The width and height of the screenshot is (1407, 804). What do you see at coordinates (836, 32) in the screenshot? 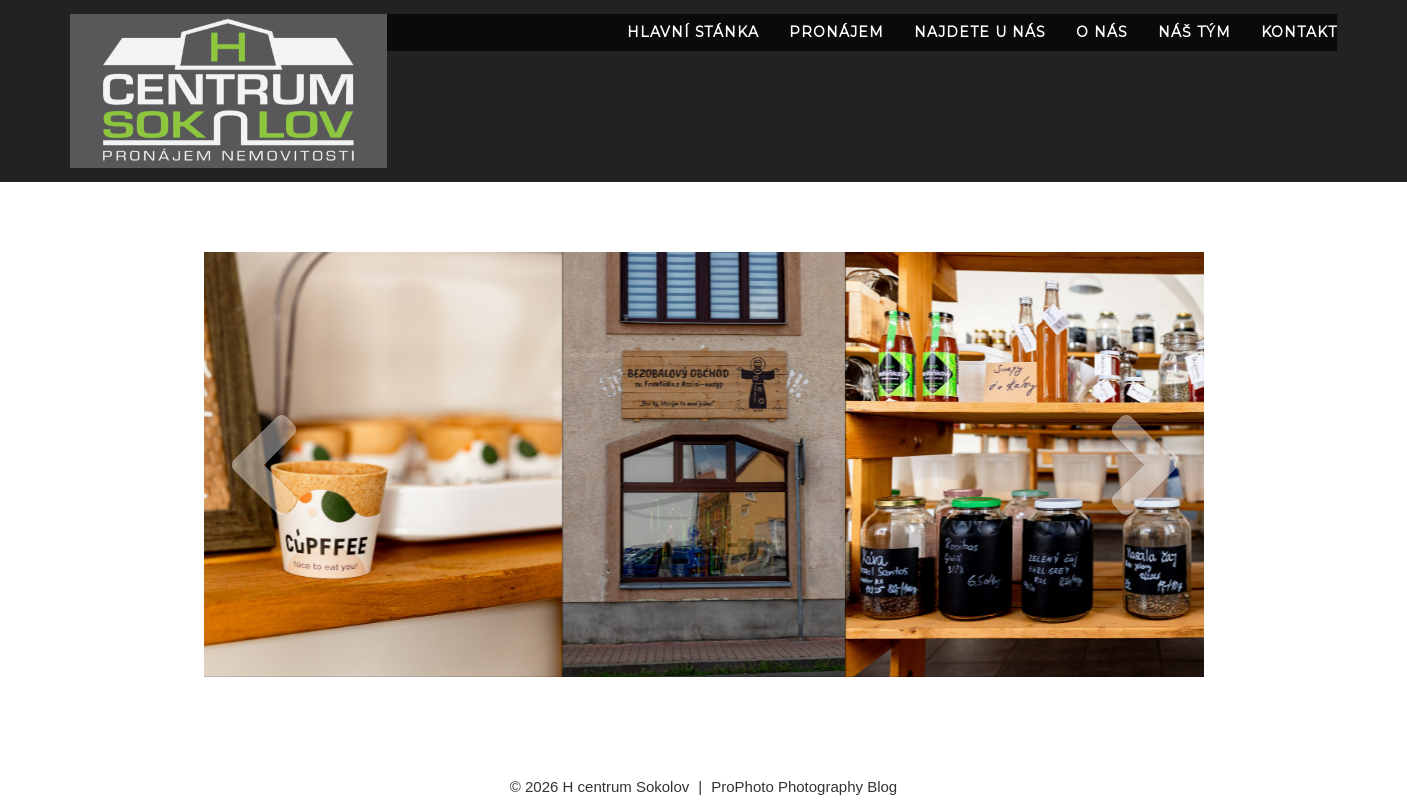
I see `pronájem` at bounding box center [836, 32].